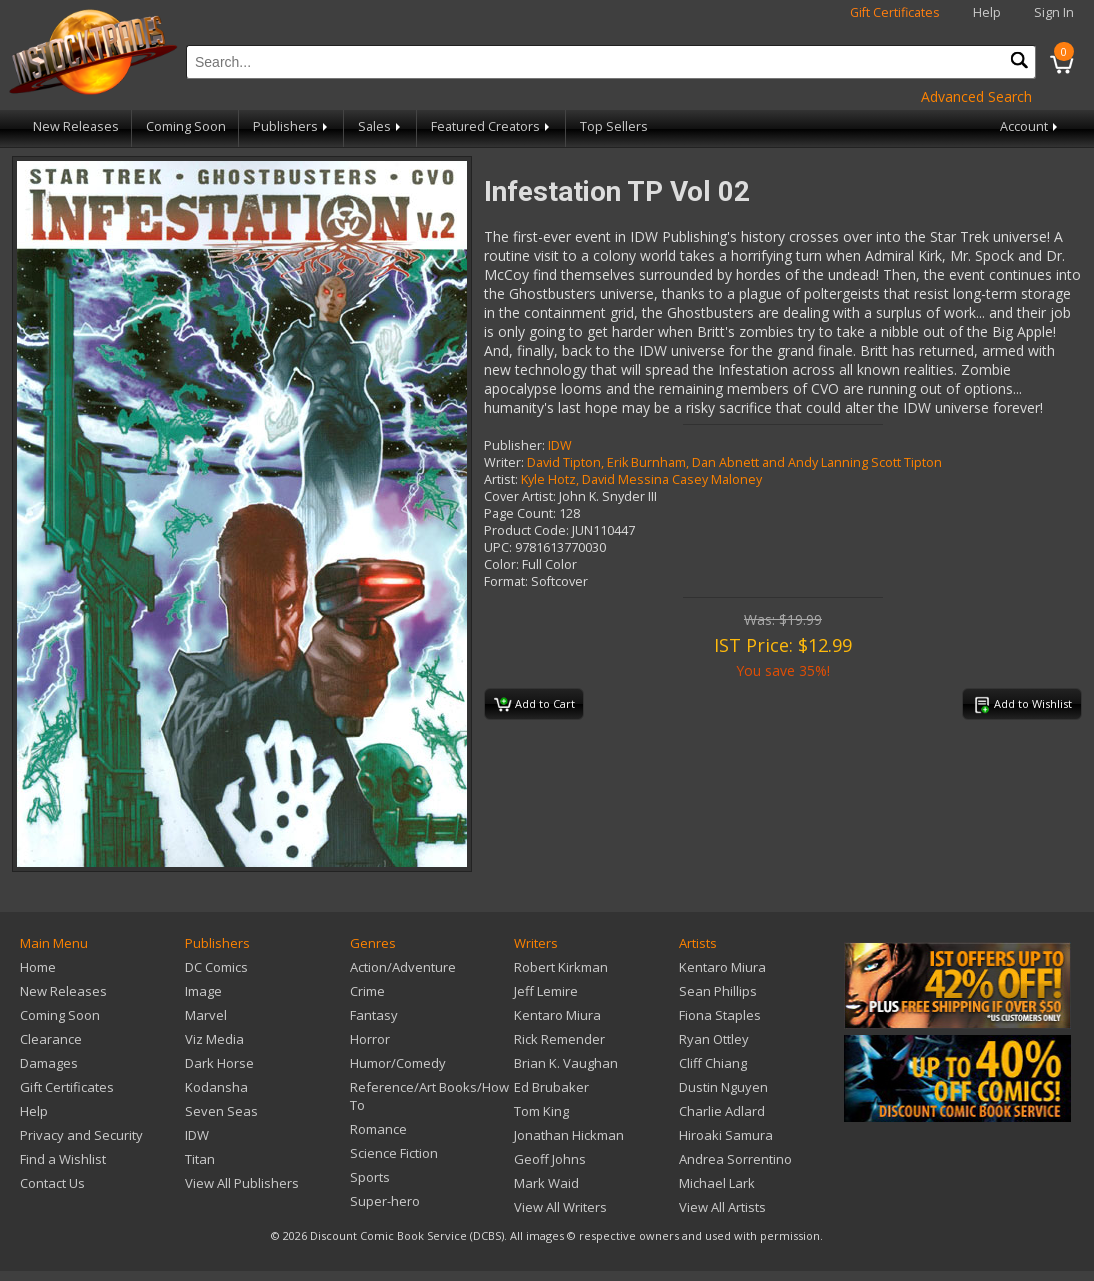 This screenshot has width=1094, height=1281. I want to click on Kentaro Miura, so click(557, 1015).